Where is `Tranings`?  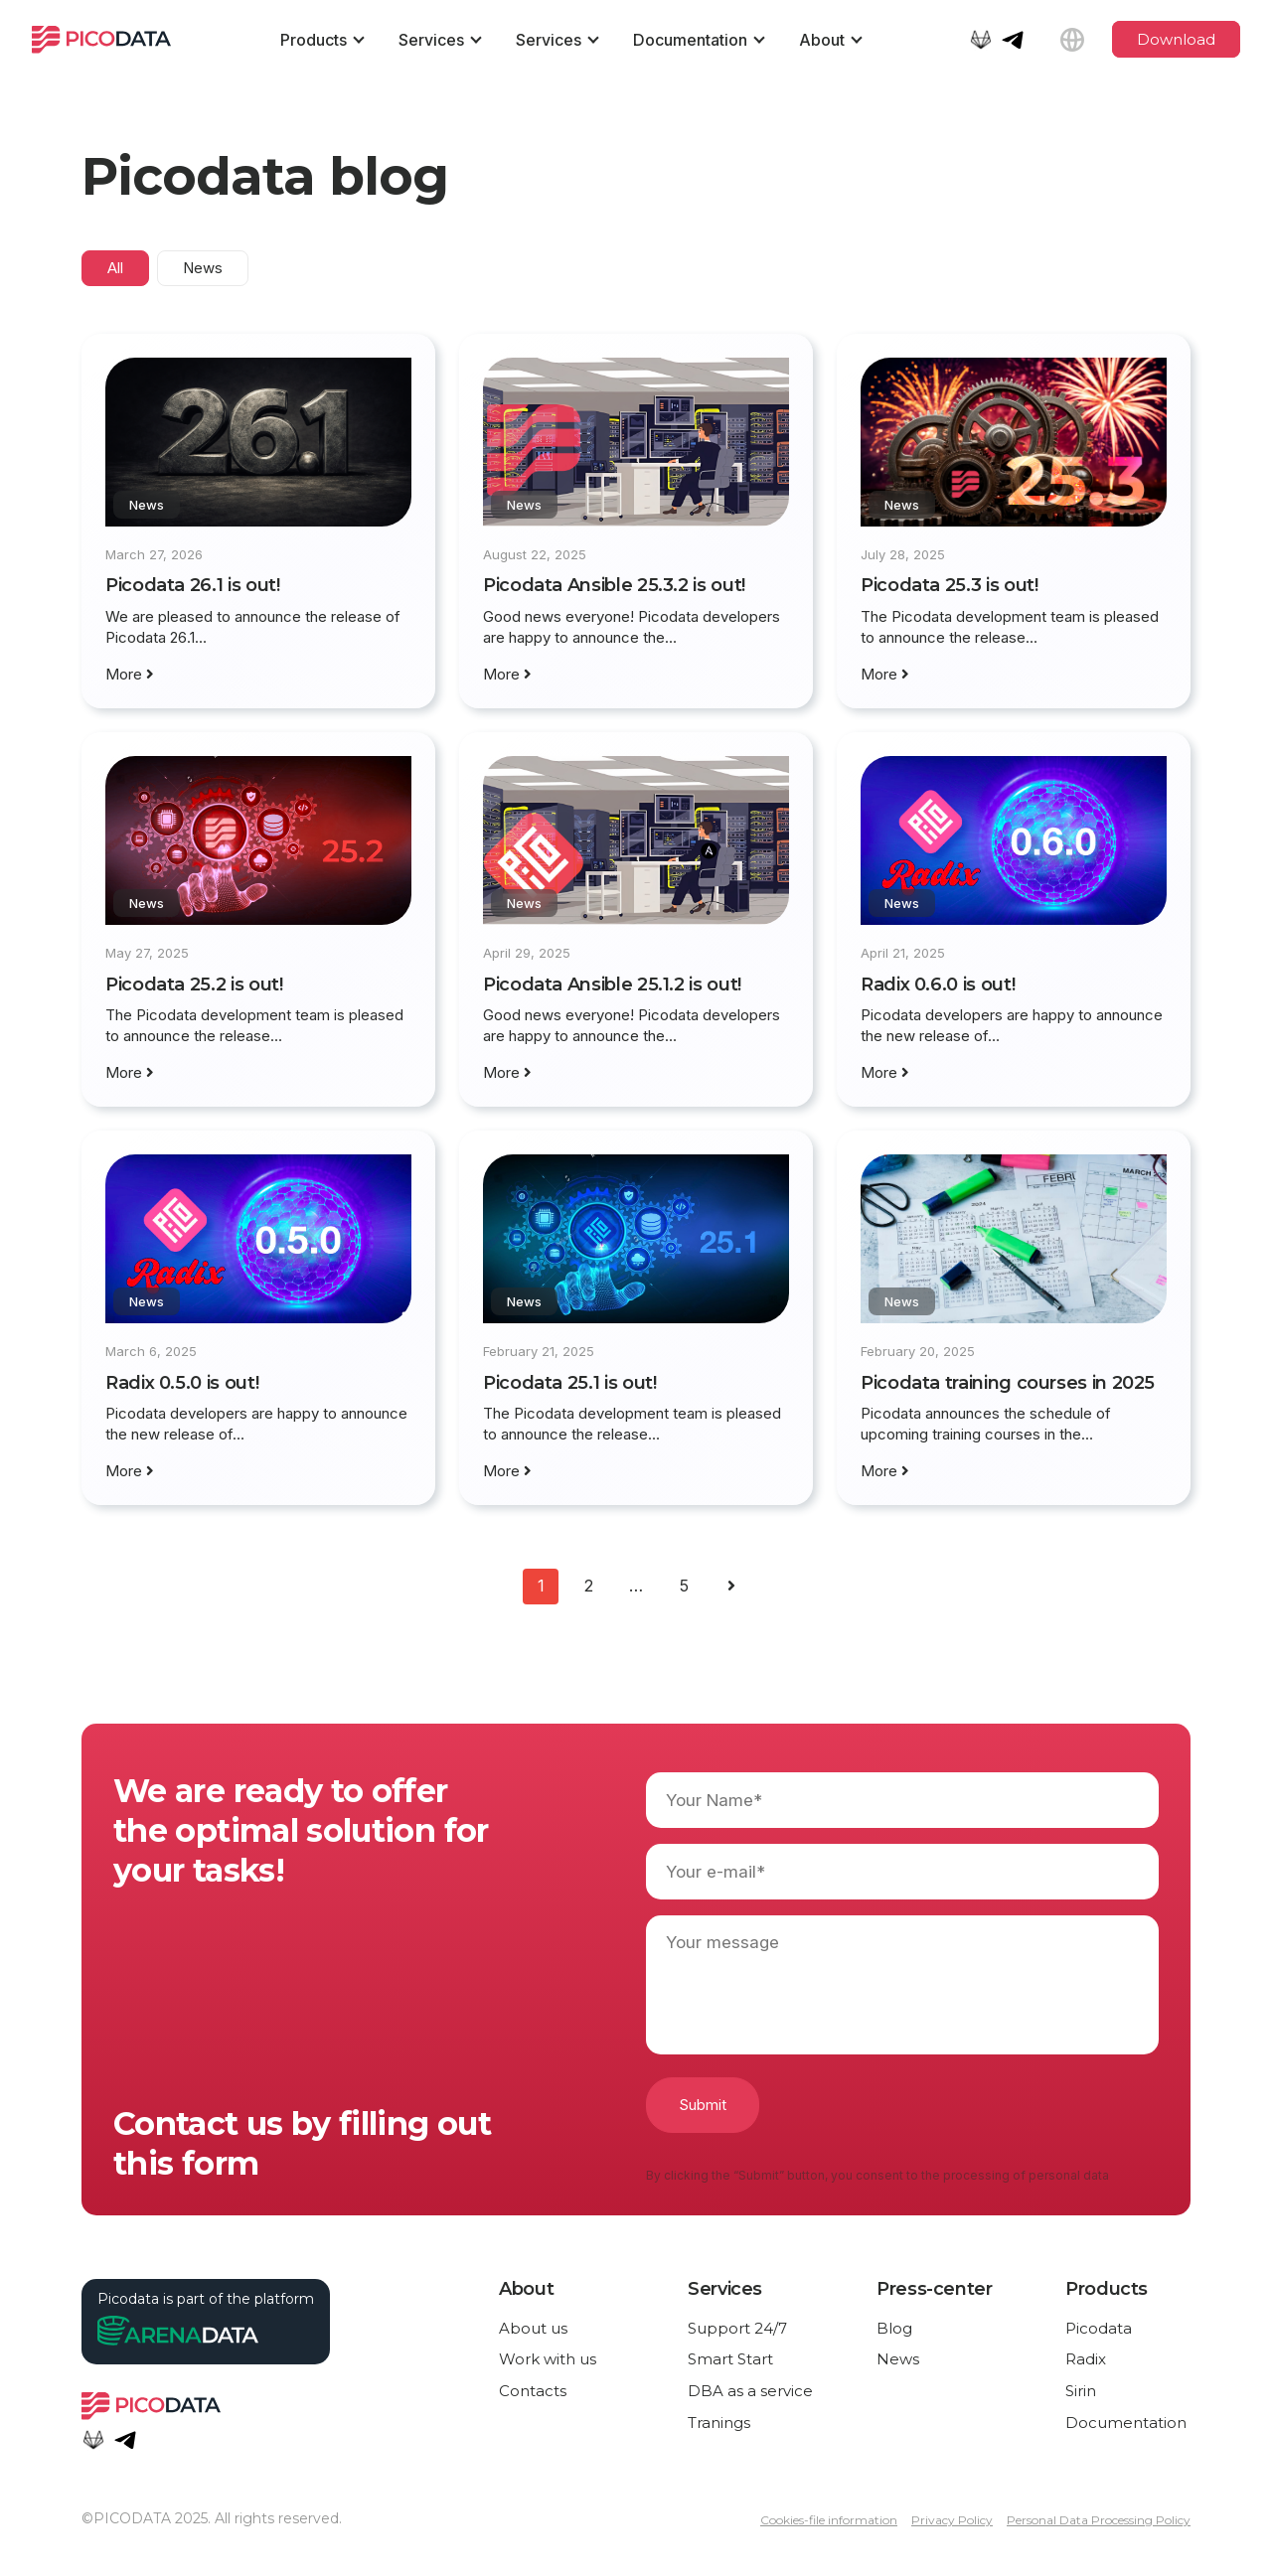
Tranings is located at coordinates (719, 2422).